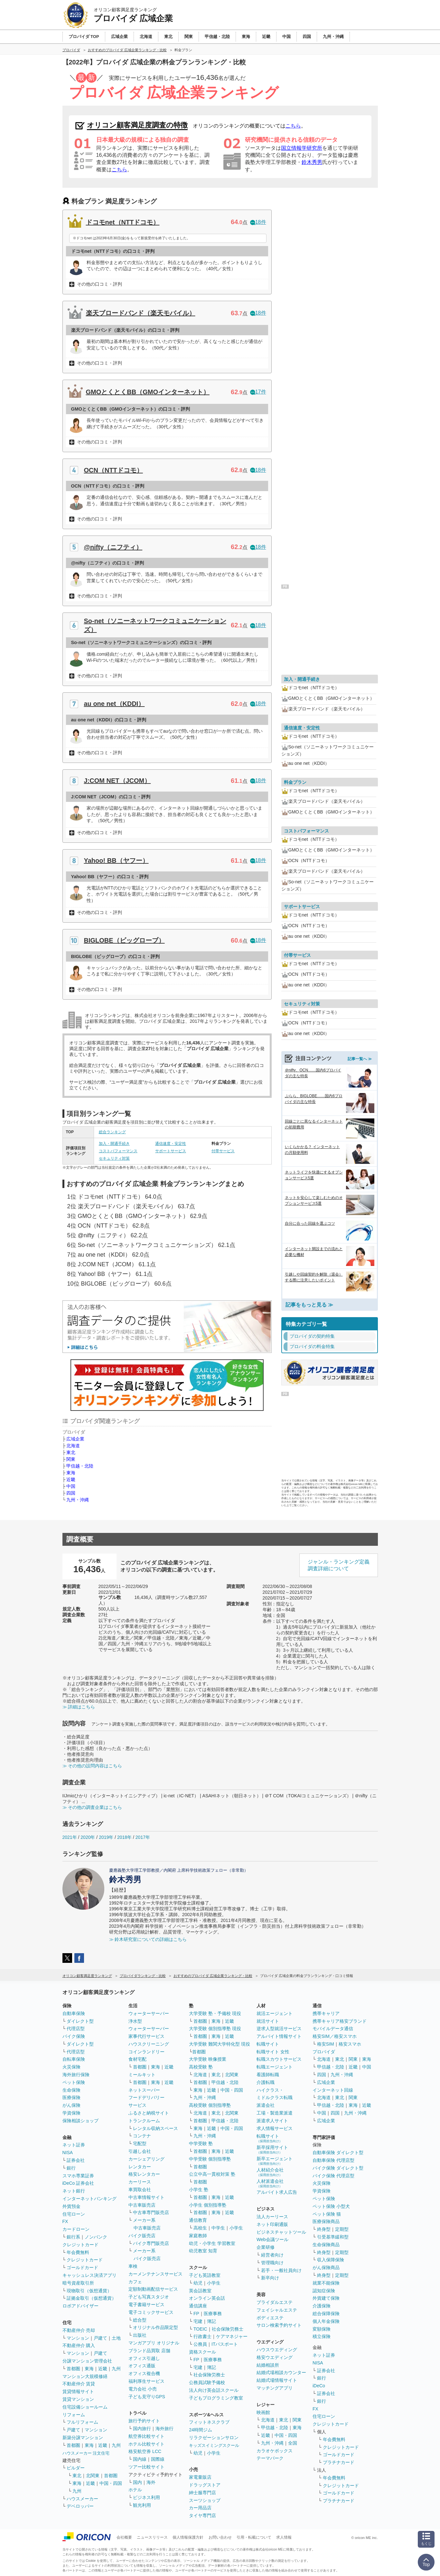 The height and width of the screenshot is (2576, 440). I want to click on 家電量販店, so click(200, 2477).